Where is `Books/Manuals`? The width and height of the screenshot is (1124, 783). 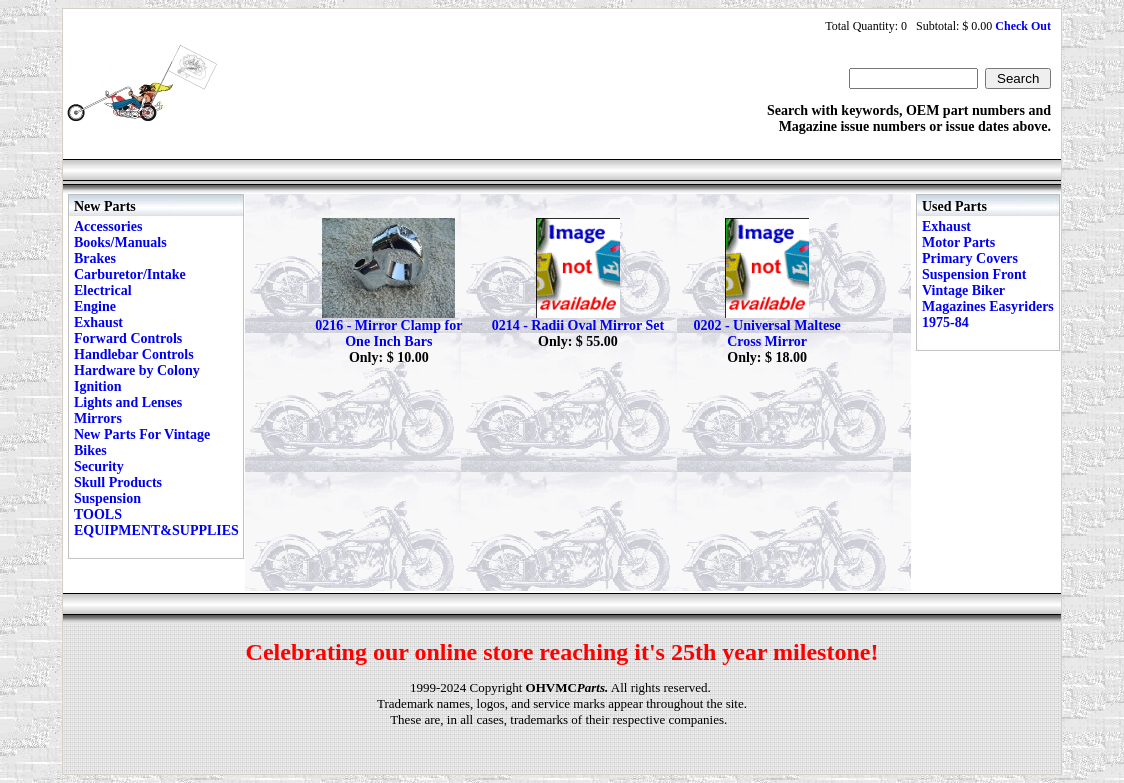 Books/Manuals is located at coordinates (120, 242).